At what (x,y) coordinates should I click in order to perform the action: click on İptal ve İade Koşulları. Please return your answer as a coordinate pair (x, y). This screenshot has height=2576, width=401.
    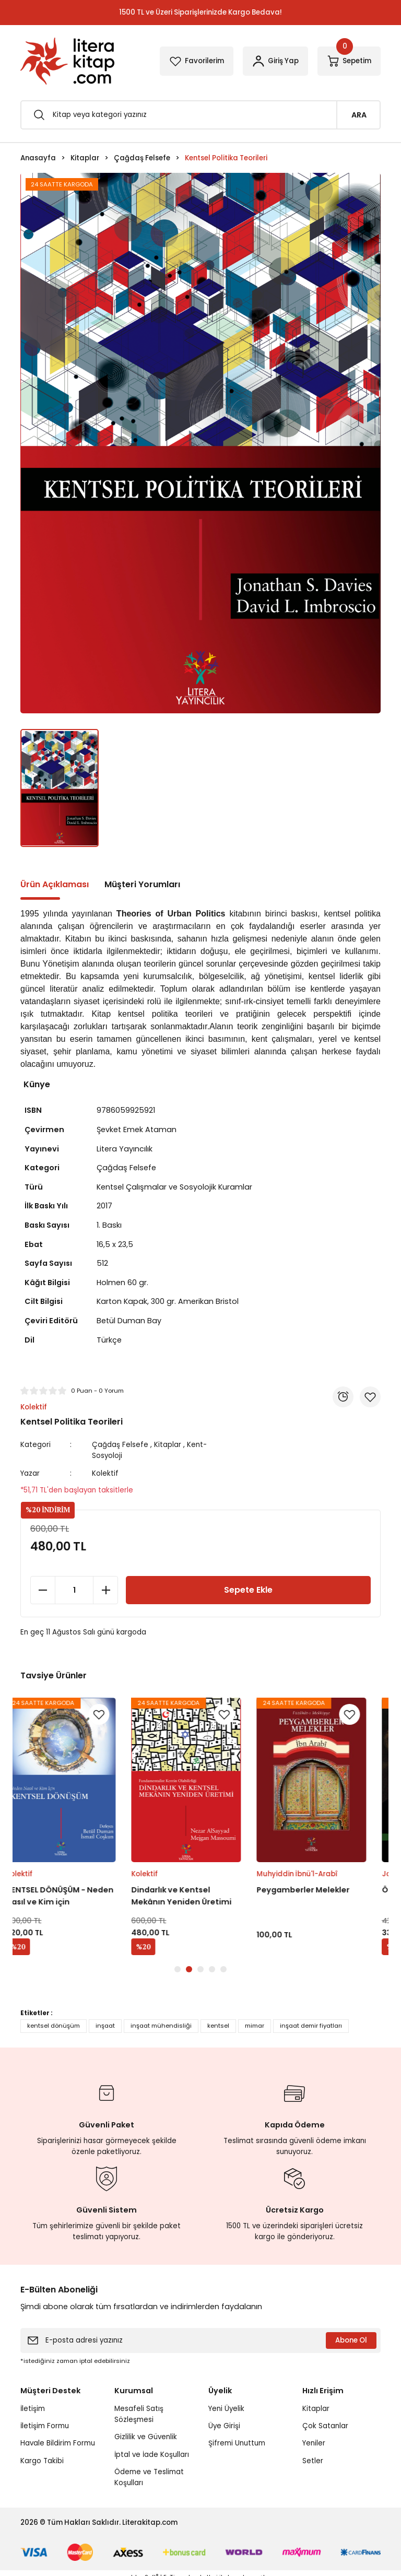
    Looking at the image, I should click on (151, 2455).